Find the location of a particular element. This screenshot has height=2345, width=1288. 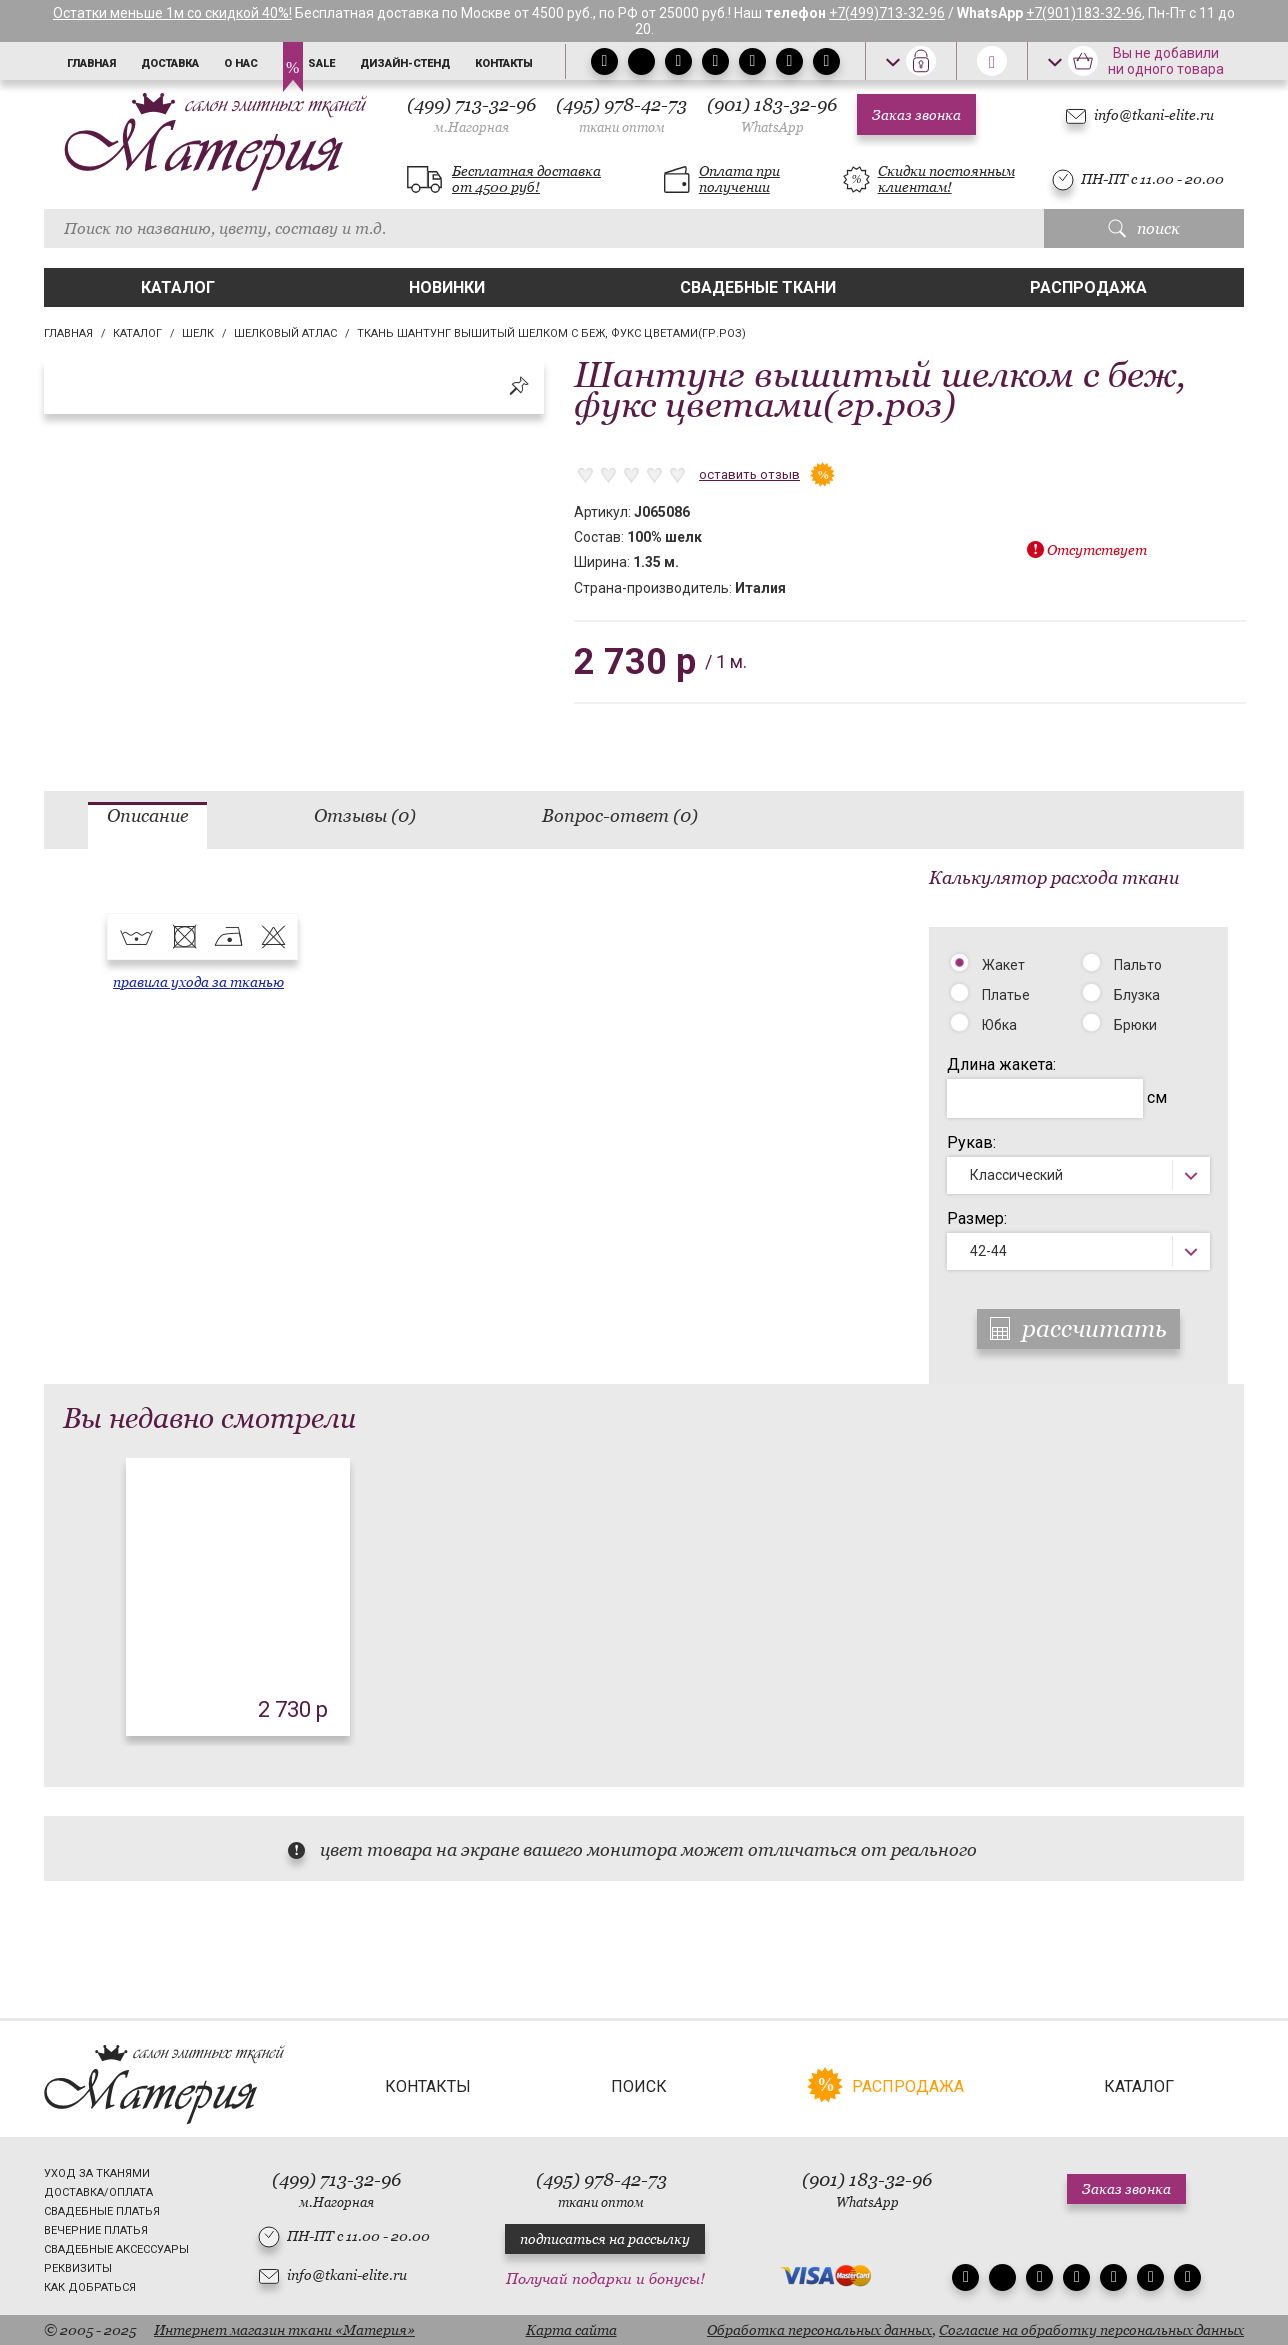

Контакты is located at coordinates (504, 63).